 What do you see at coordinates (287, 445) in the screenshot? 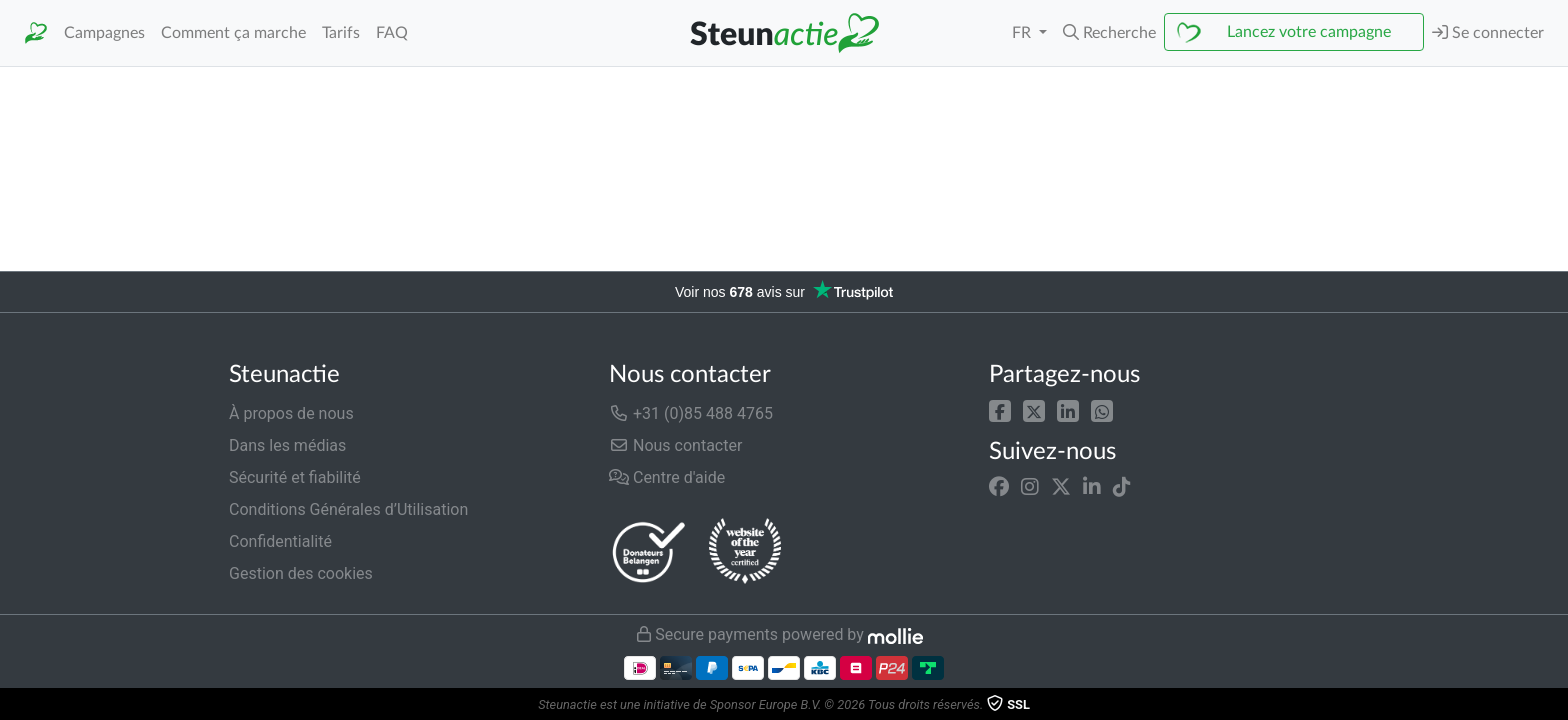
I see `Dans les médias` at bounding box center [287, 445].